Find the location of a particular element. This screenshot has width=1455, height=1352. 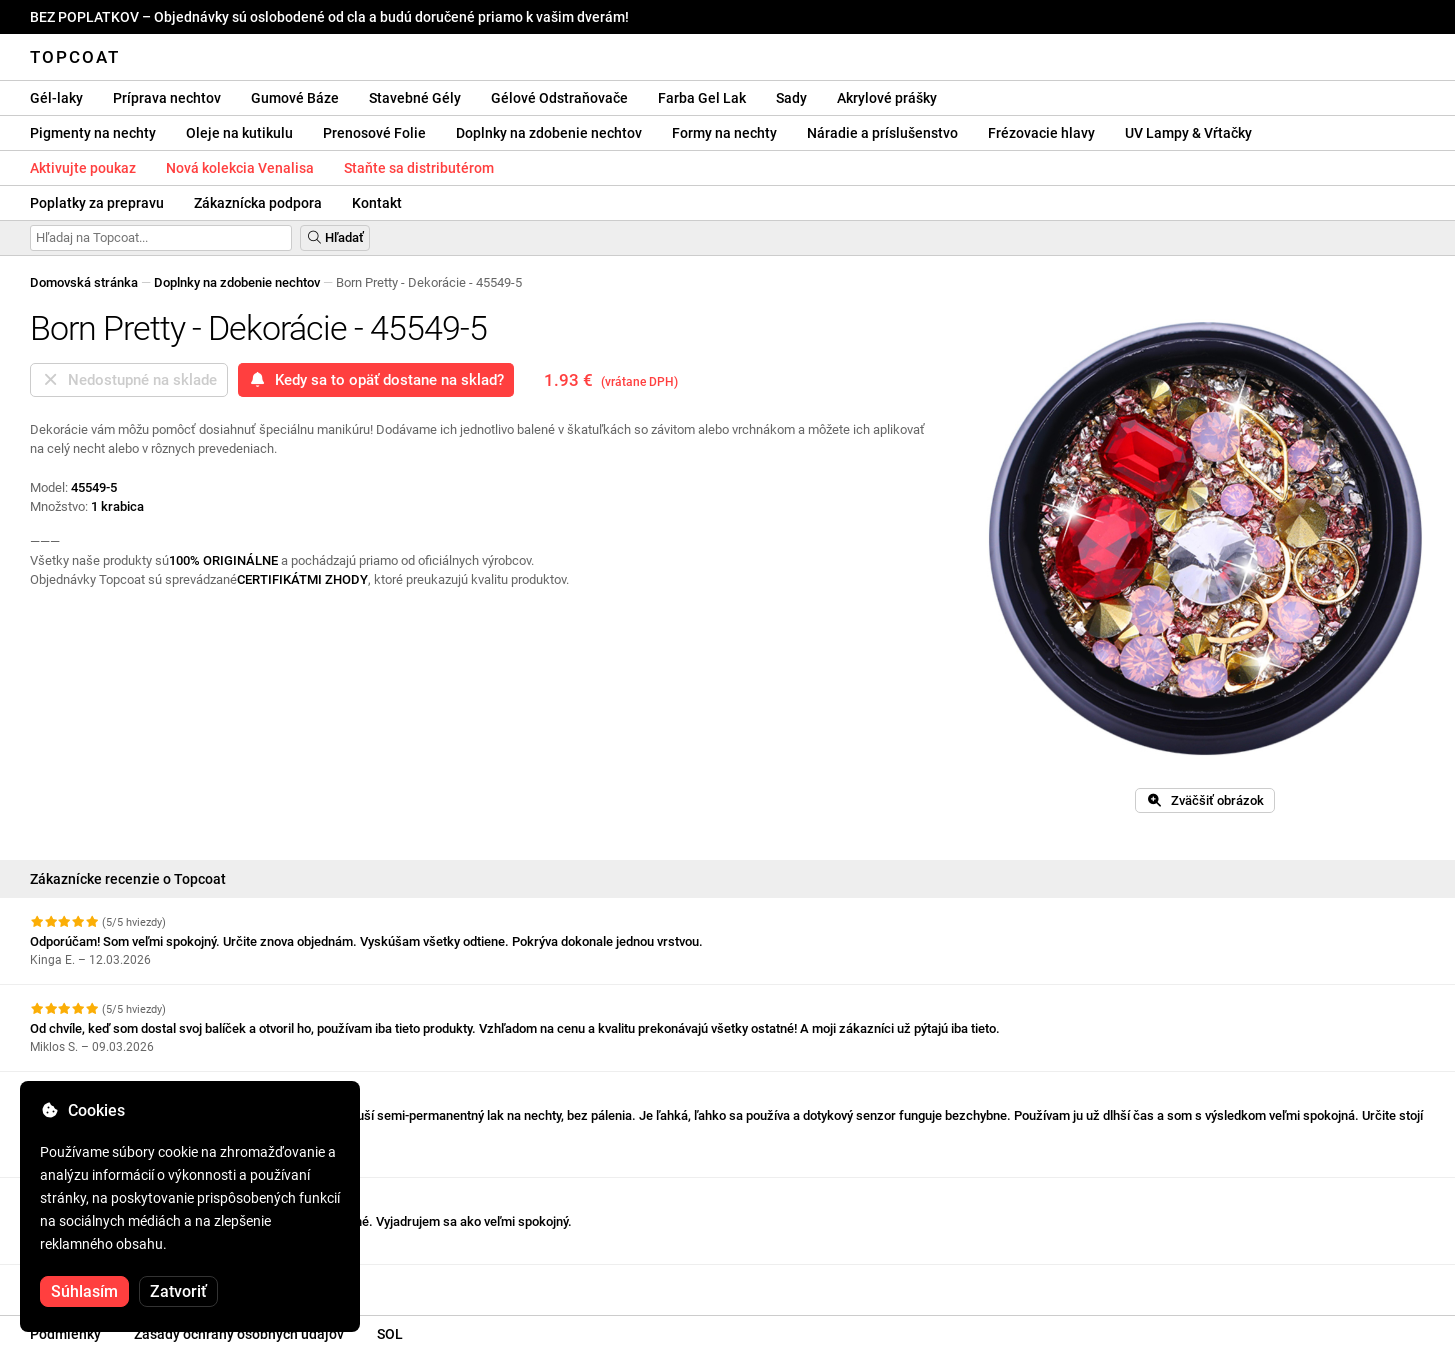

Súhlasím is located at coordinates (84, 1291).